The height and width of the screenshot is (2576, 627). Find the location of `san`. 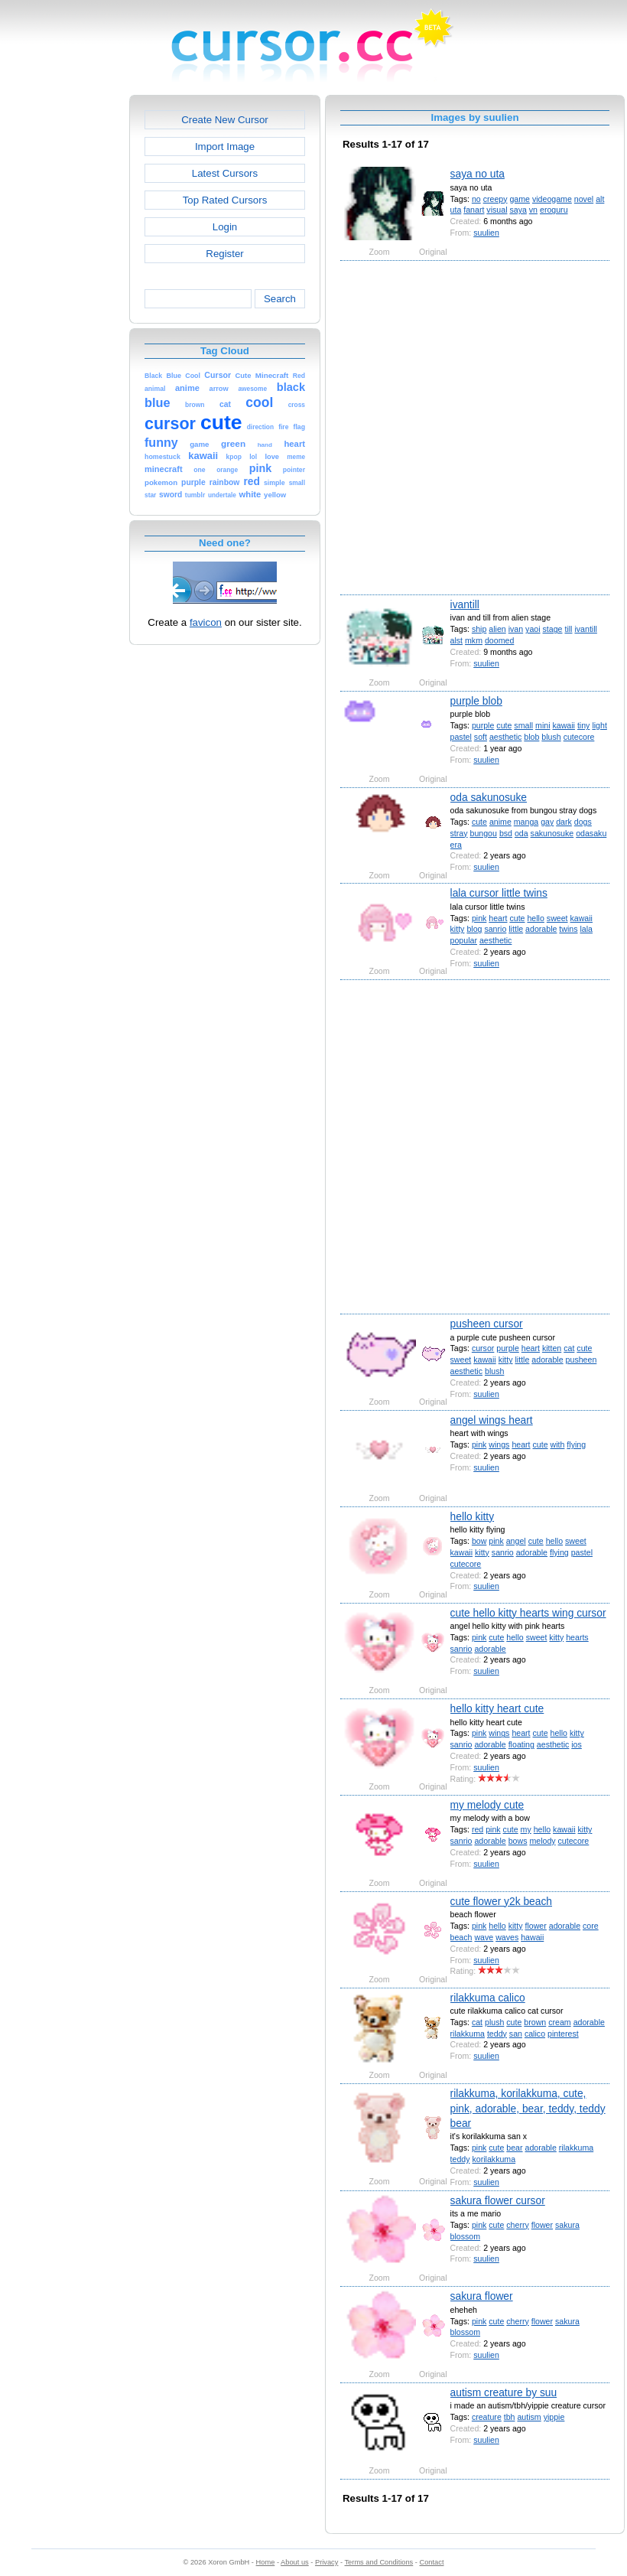

san is located at coordinates (515, 2033).